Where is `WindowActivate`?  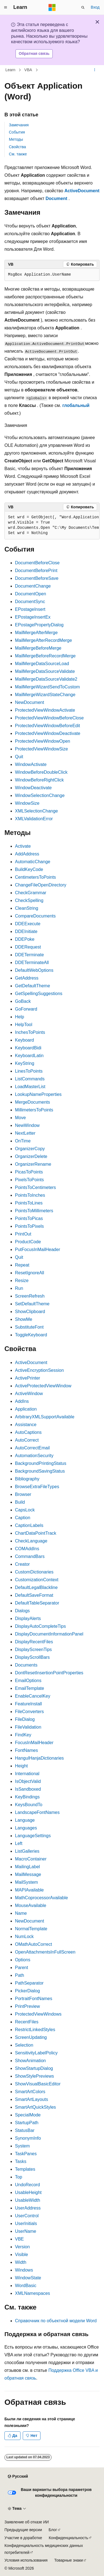 WindowActivate is located at coordinates (31, 764).